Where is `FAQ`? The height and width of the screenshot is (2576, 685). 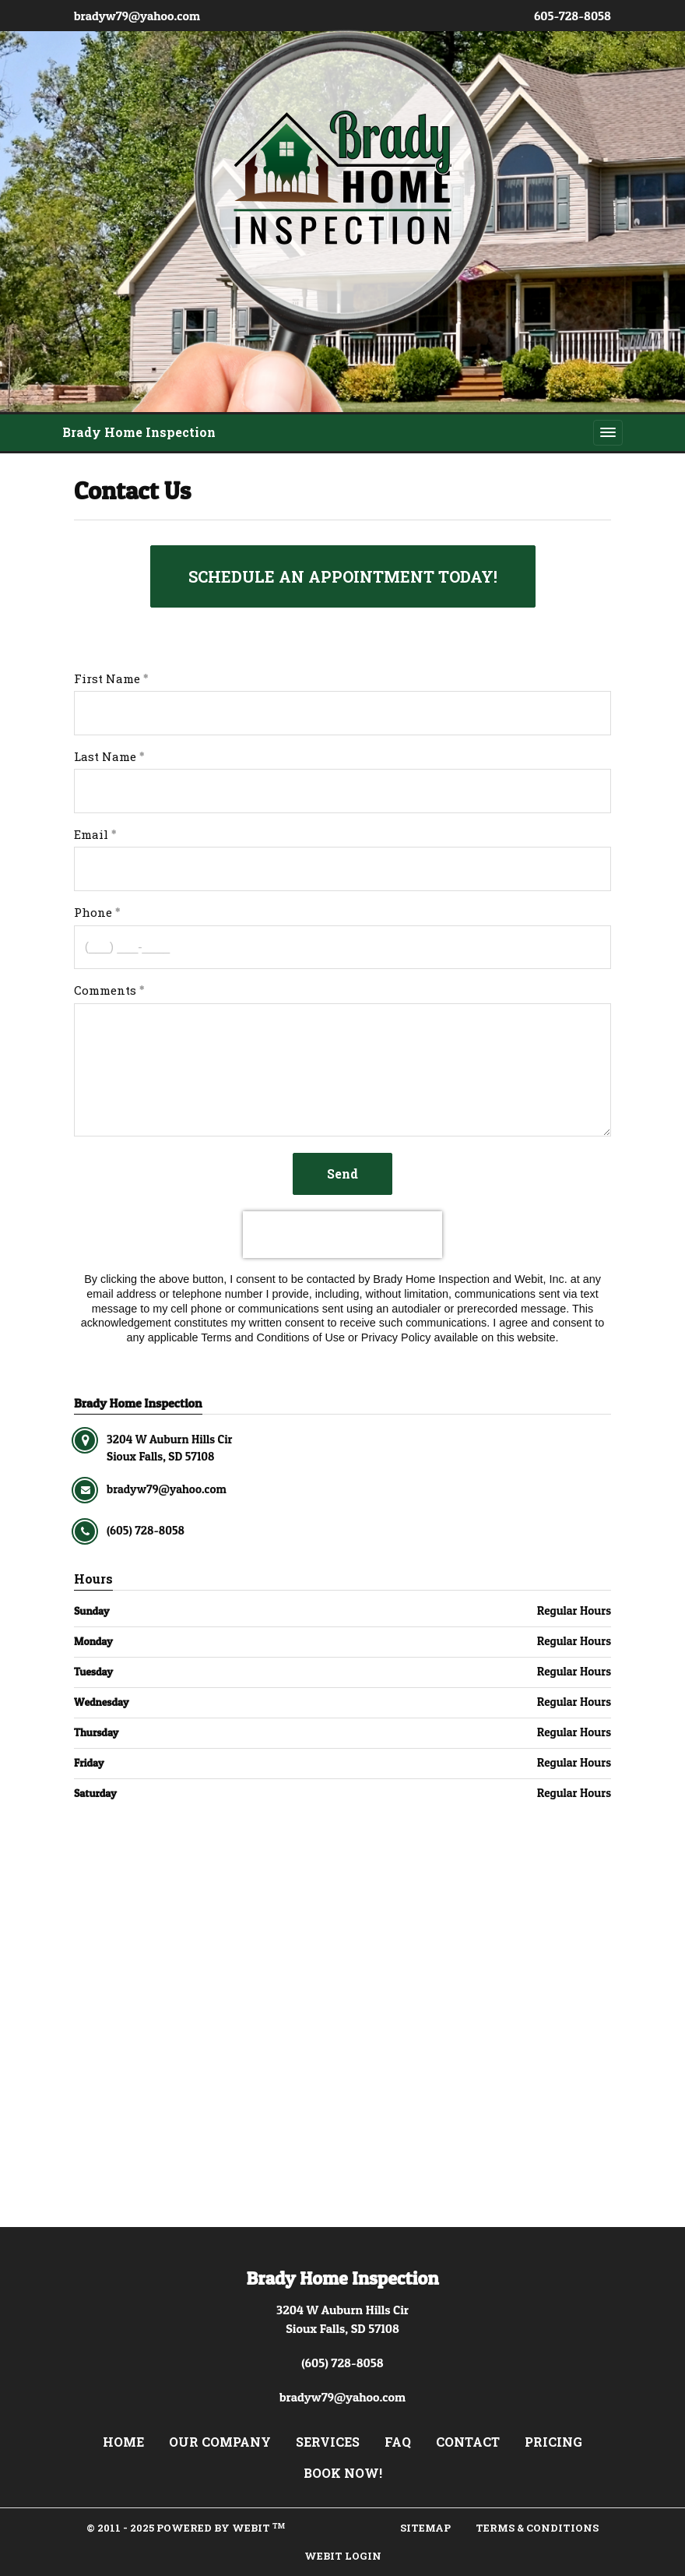 FAQ is located at coordinates (398, 2441).